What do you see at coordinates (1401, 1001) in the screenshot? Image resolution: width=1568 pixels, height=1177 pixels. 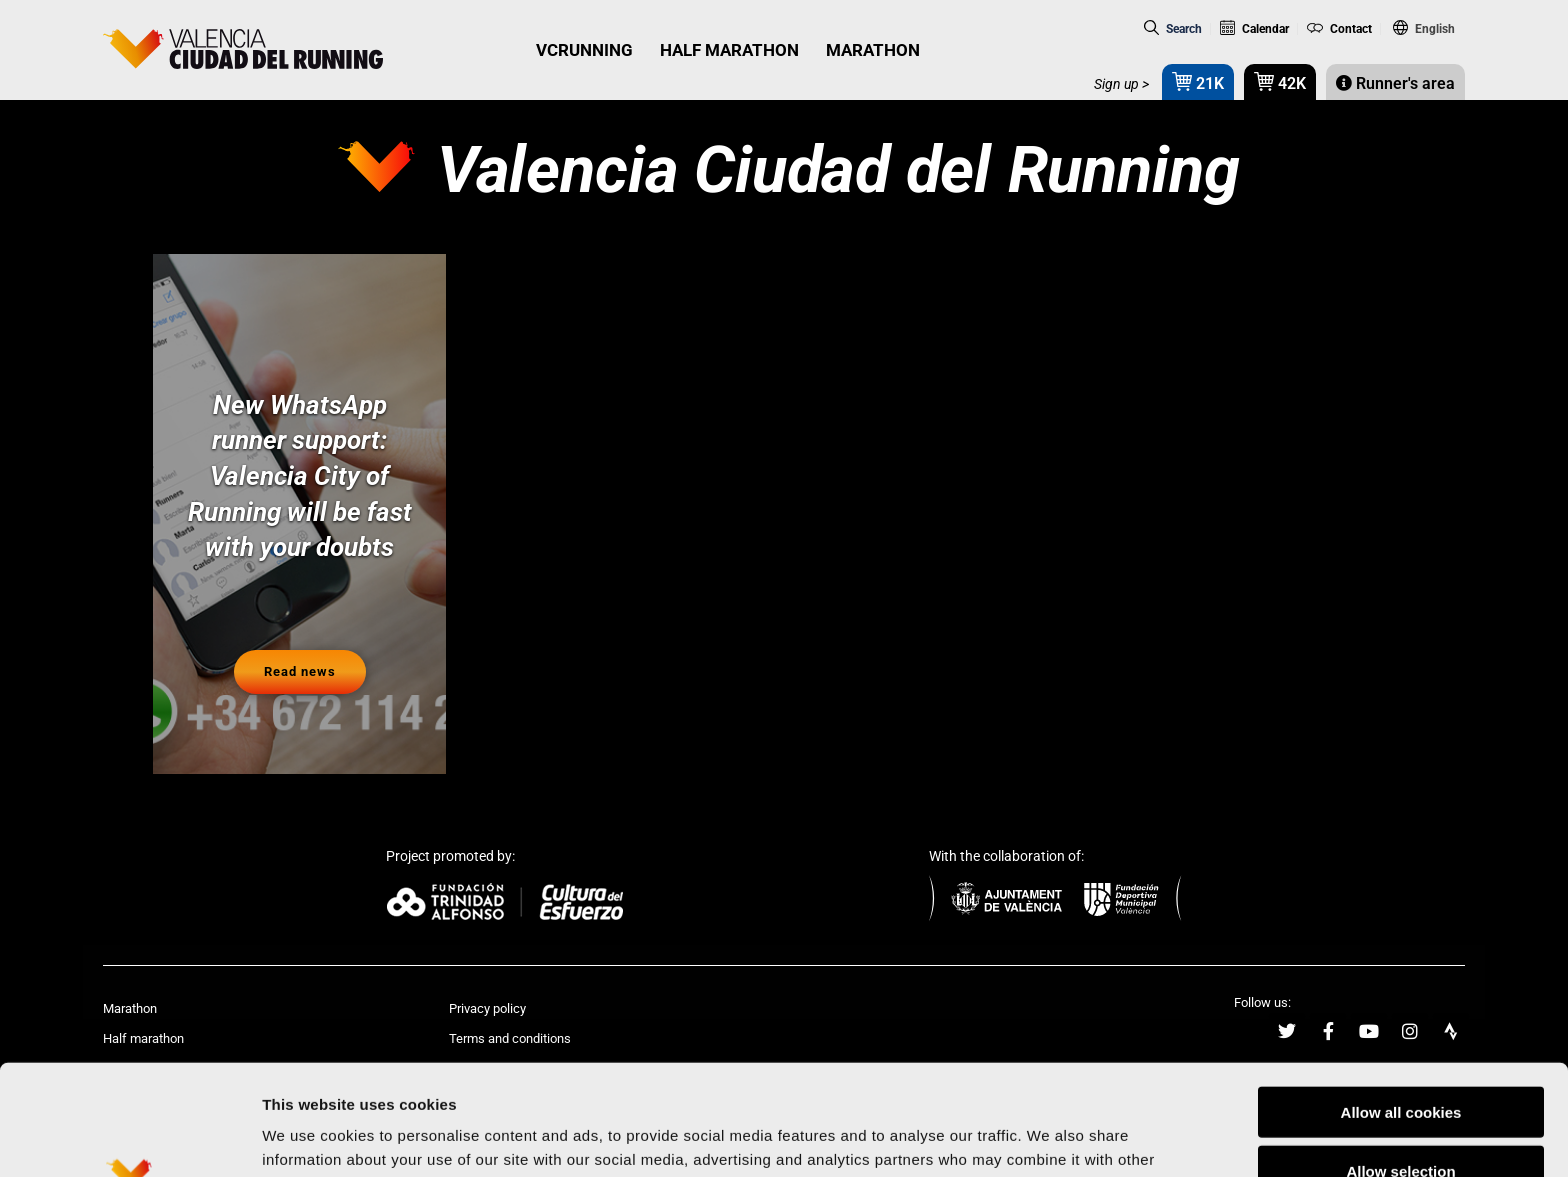 I see `Allow all cookies` at bounding box center [1401, 1001].